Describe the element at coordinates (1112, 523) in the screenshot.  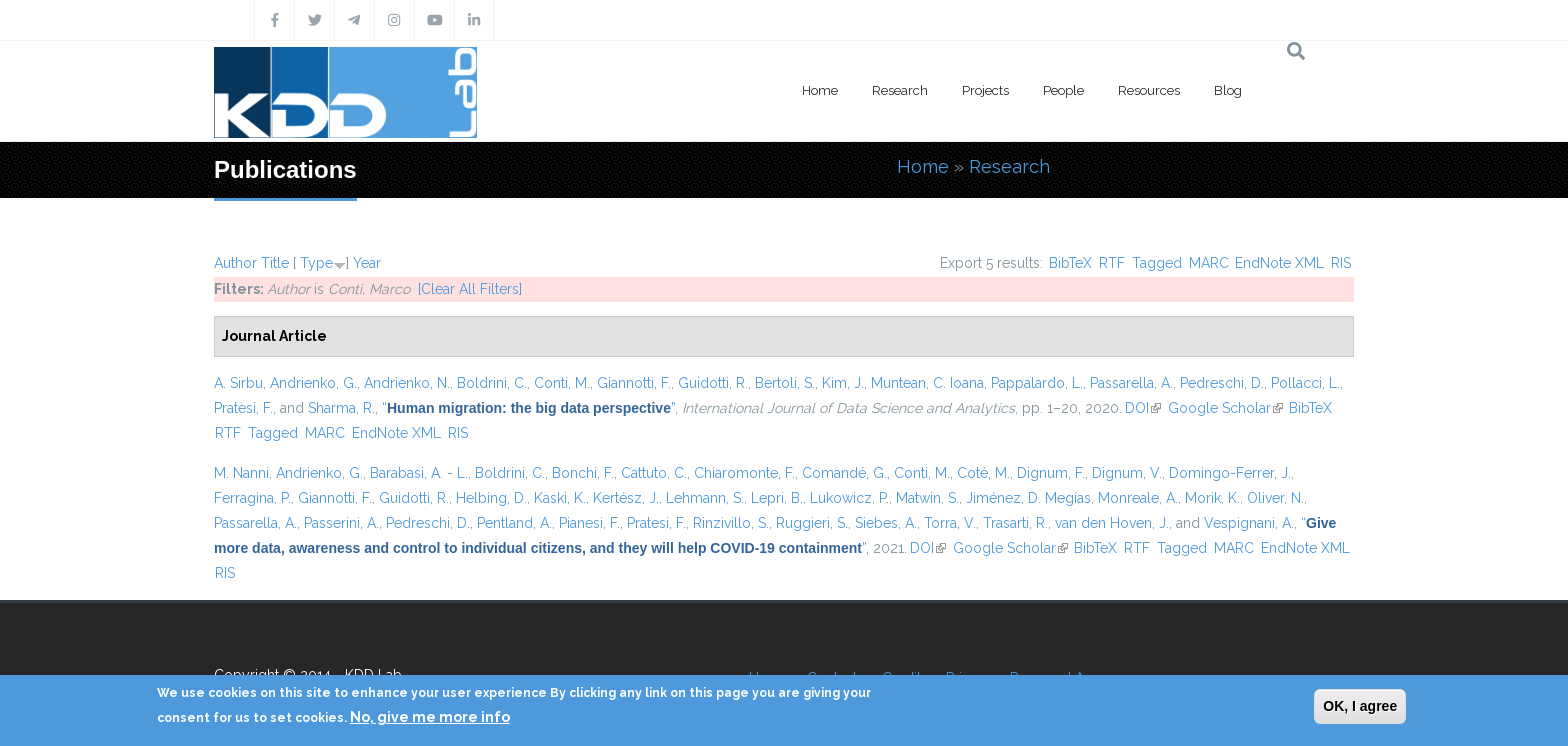
I see `van den Hoven, J.` at that location.